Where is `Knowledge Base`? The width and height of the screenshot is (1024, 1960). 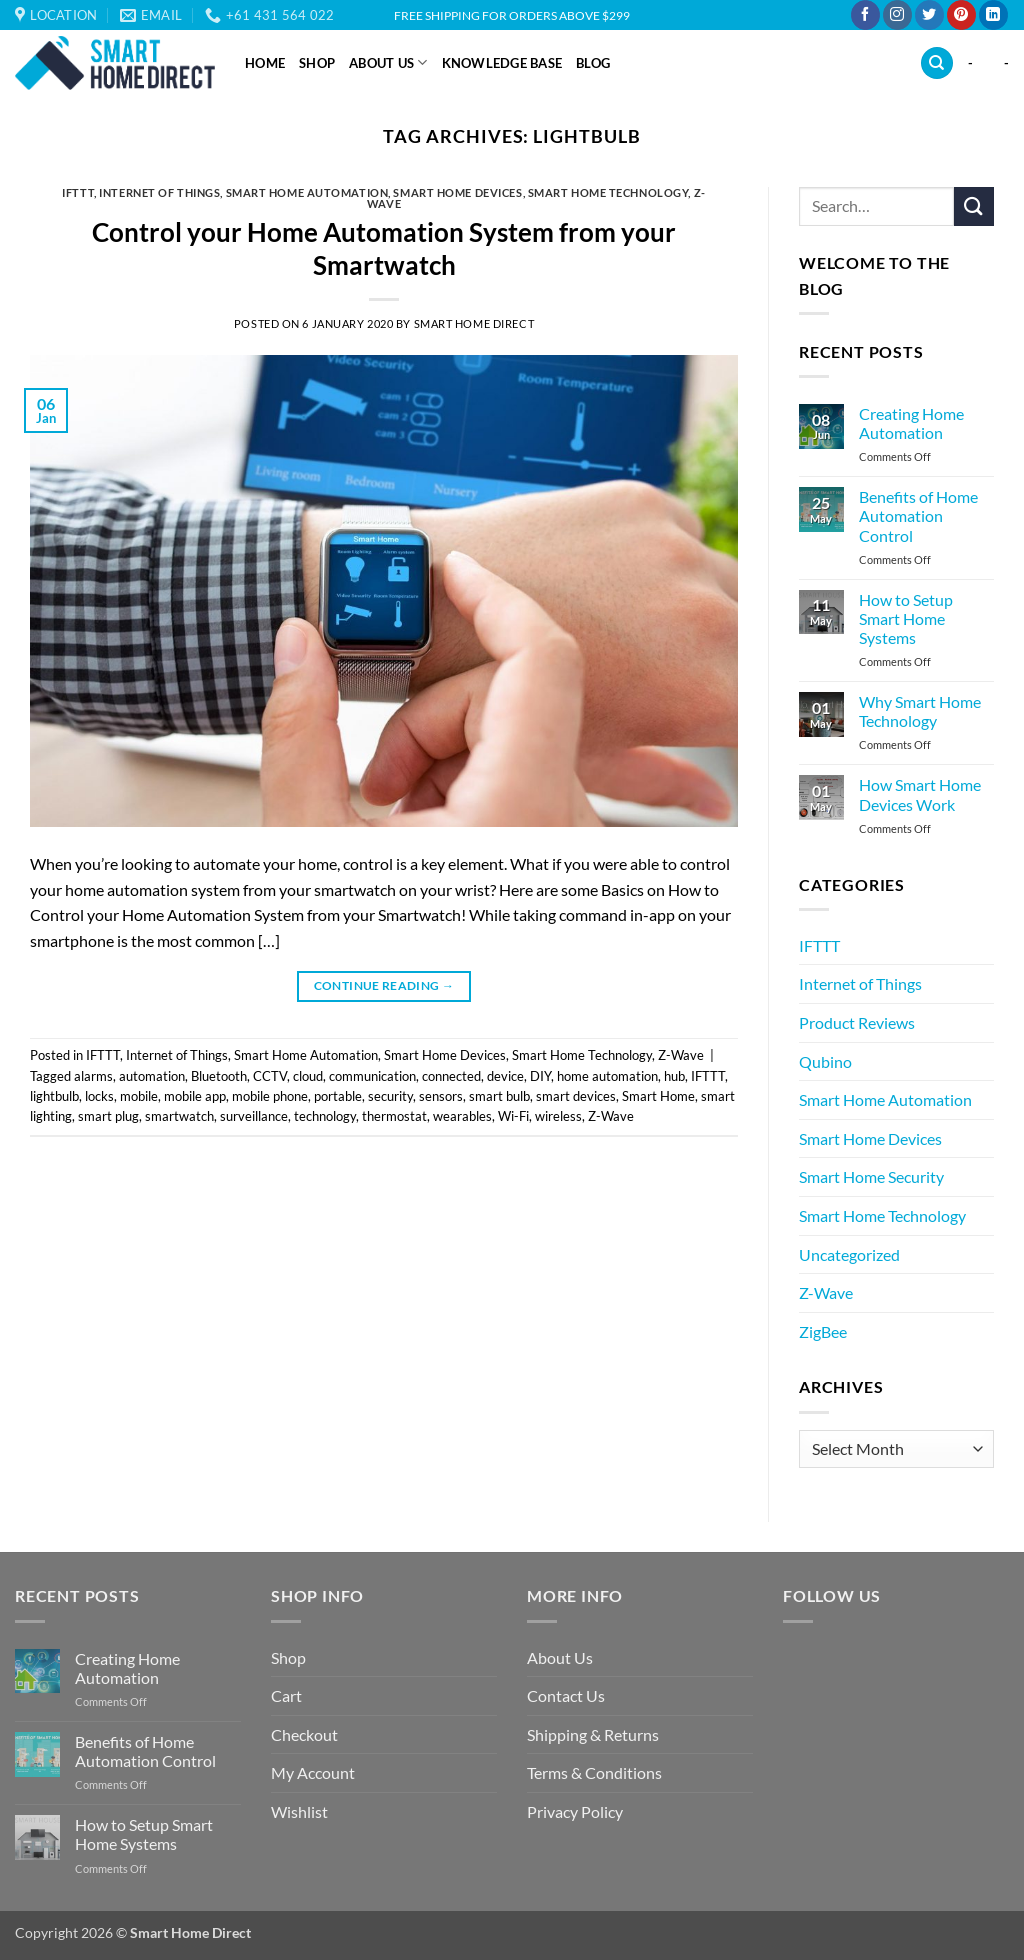
Knowledge Base is located at coordinates (502, 63).